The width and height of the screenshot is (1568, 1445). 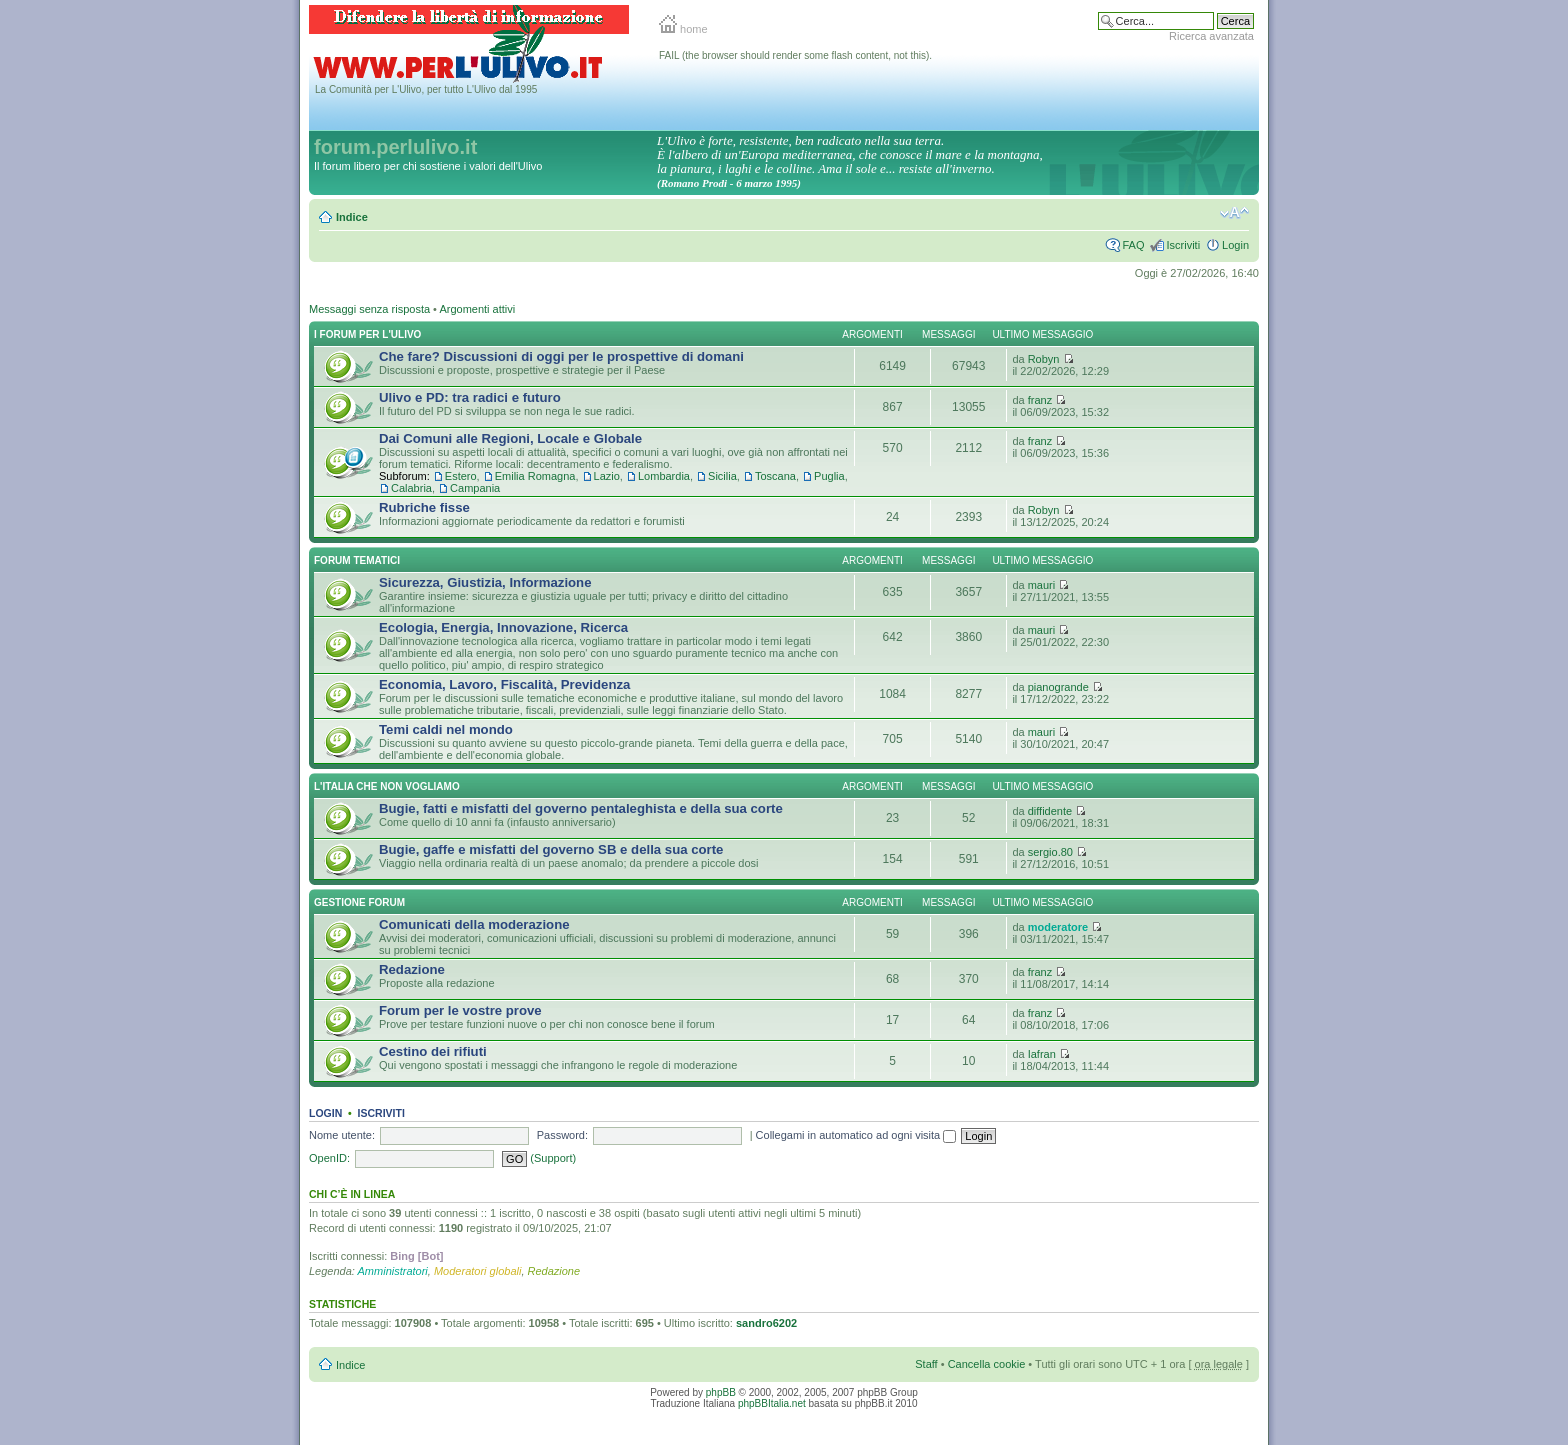 I want to click on Forum per le vostre prove, so click(x=460, y=1010).